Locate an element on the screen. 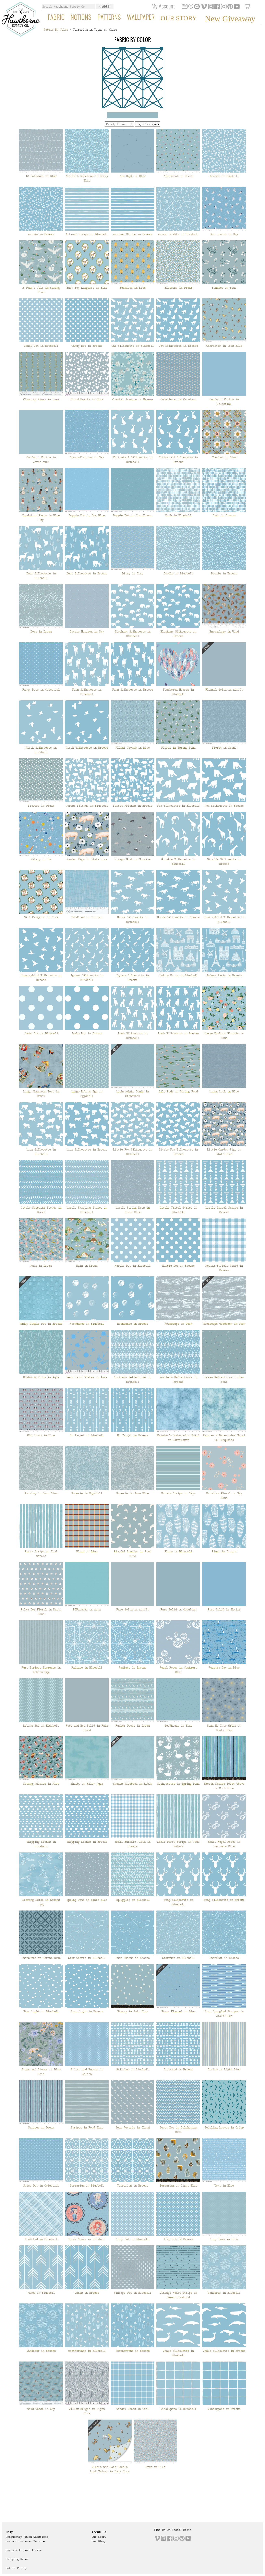  Climbing Vines in Lake is located at coordinates (41, 399).